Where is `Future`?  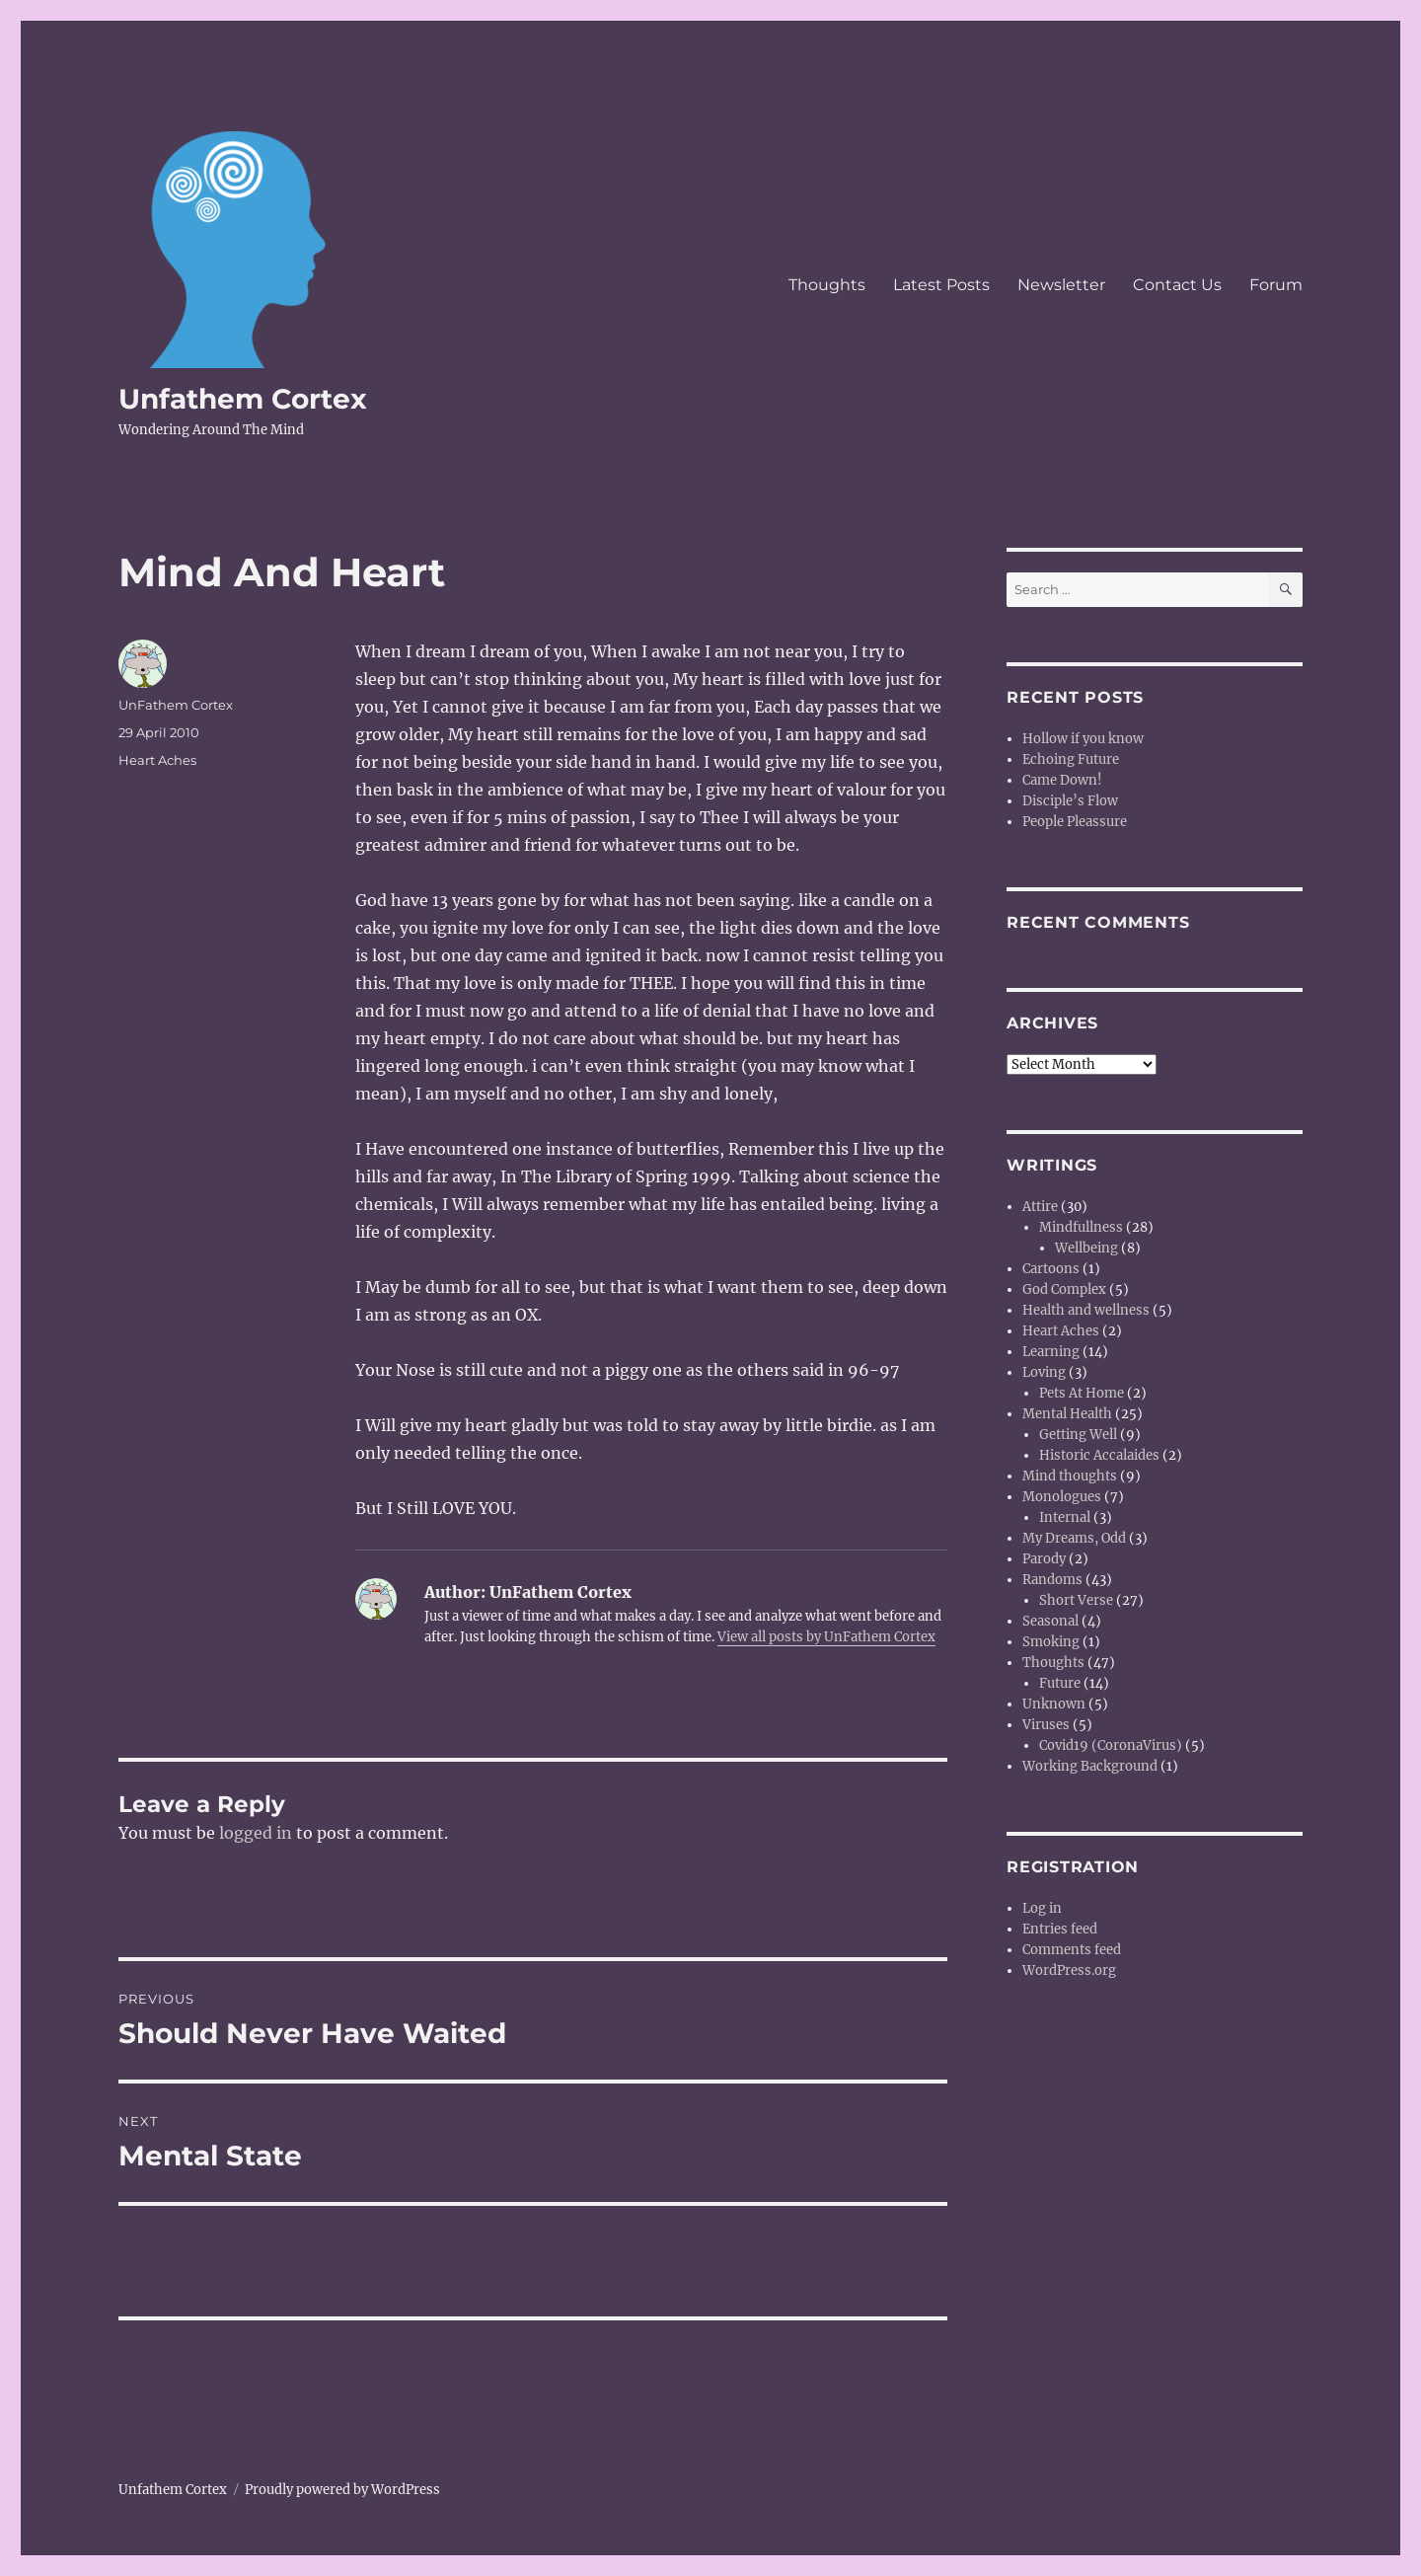 Future is located at coordinates (1060, 1683).